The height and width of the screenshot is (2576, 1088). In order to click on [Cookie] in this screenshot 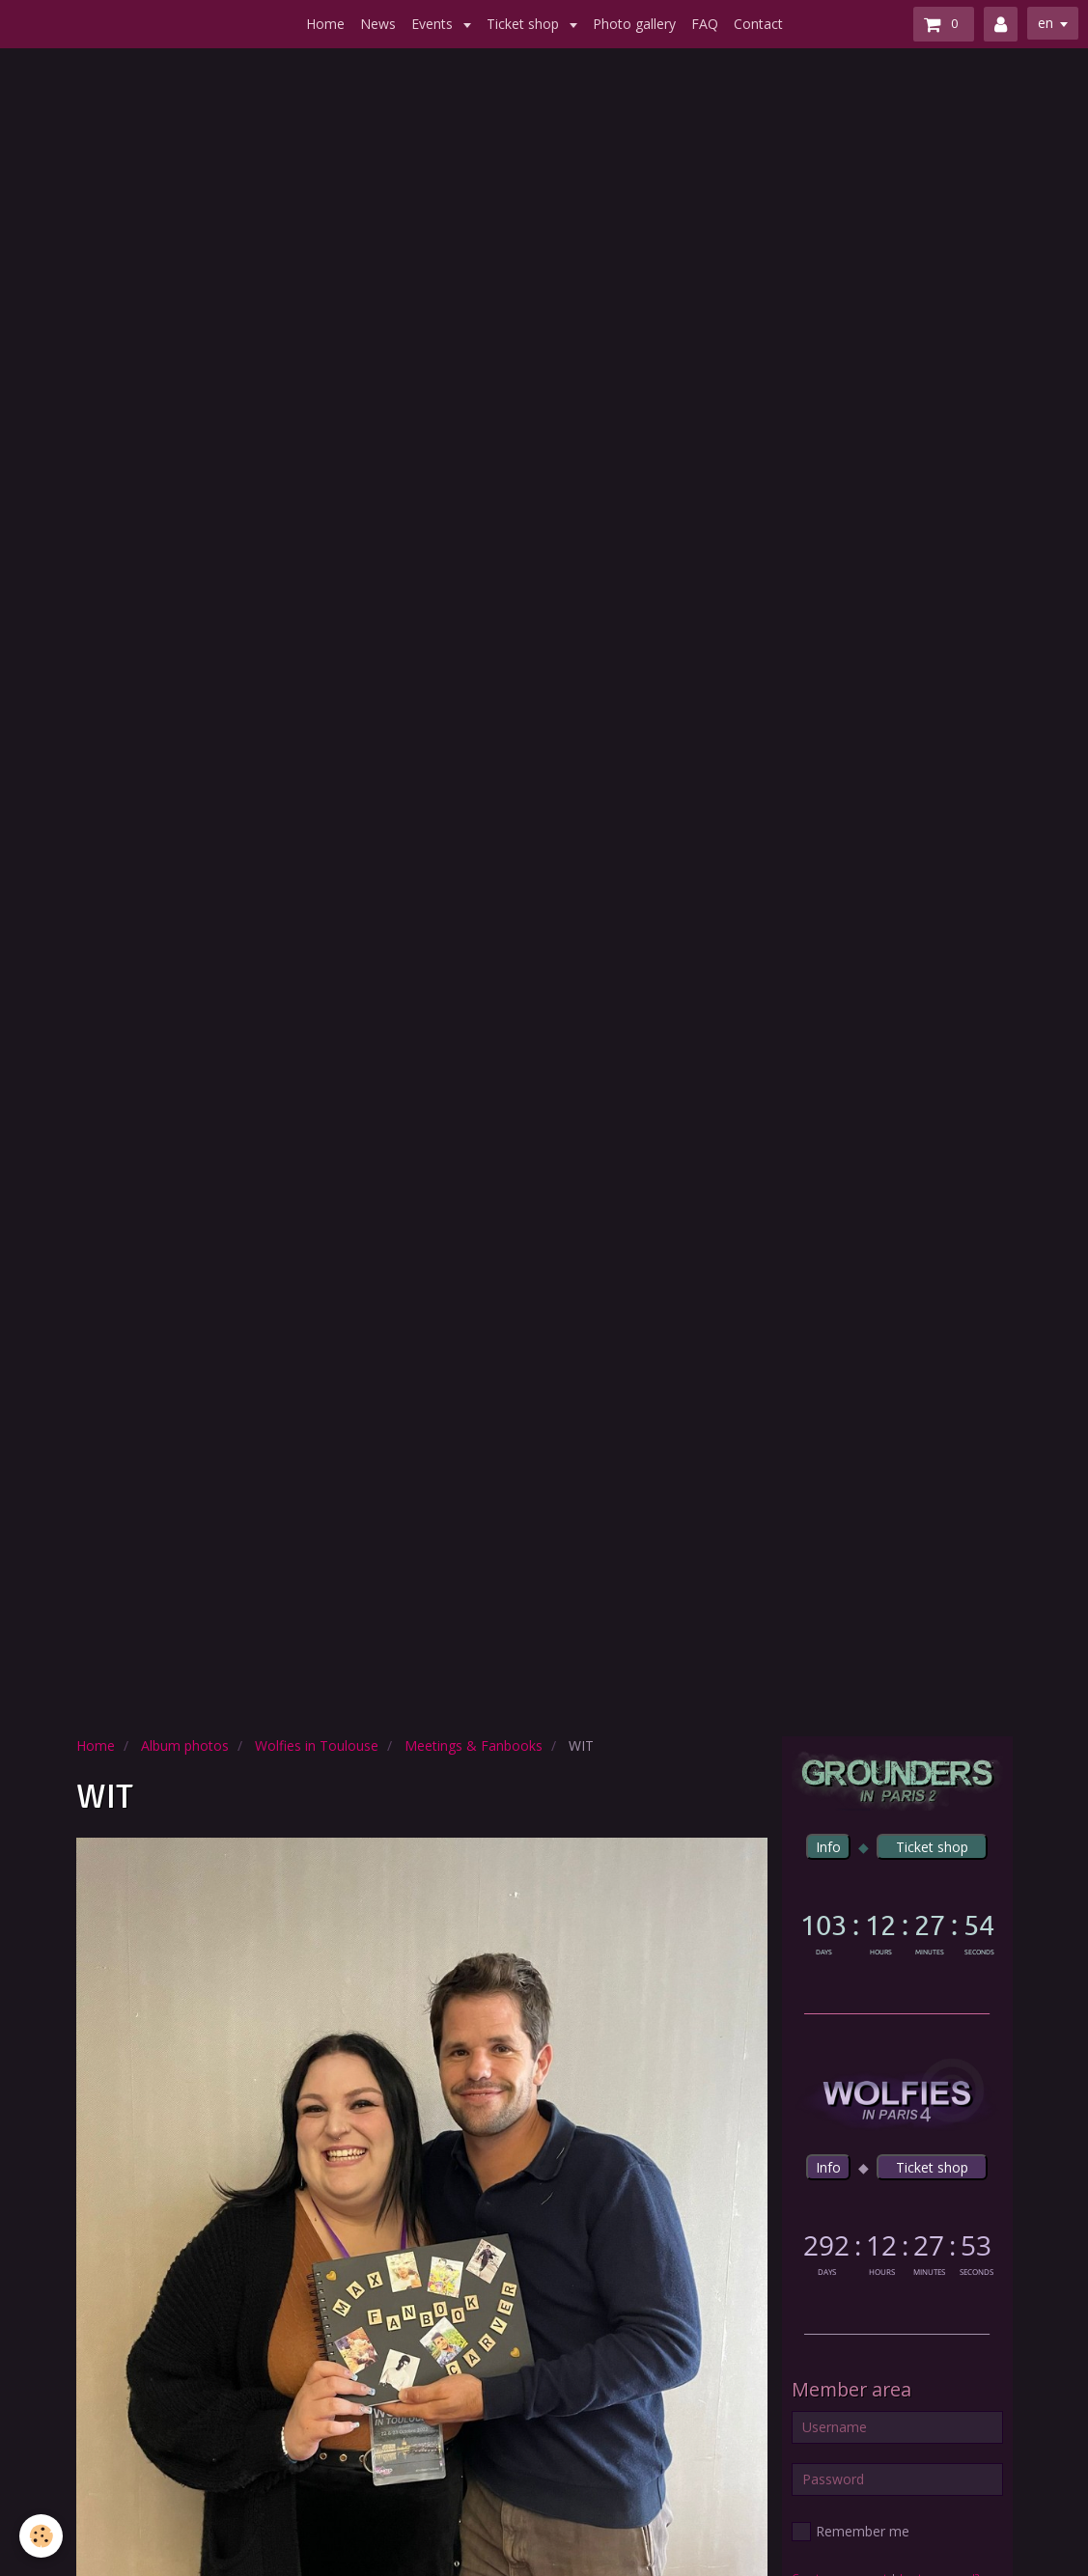, I will do `click(41, 2536)`.